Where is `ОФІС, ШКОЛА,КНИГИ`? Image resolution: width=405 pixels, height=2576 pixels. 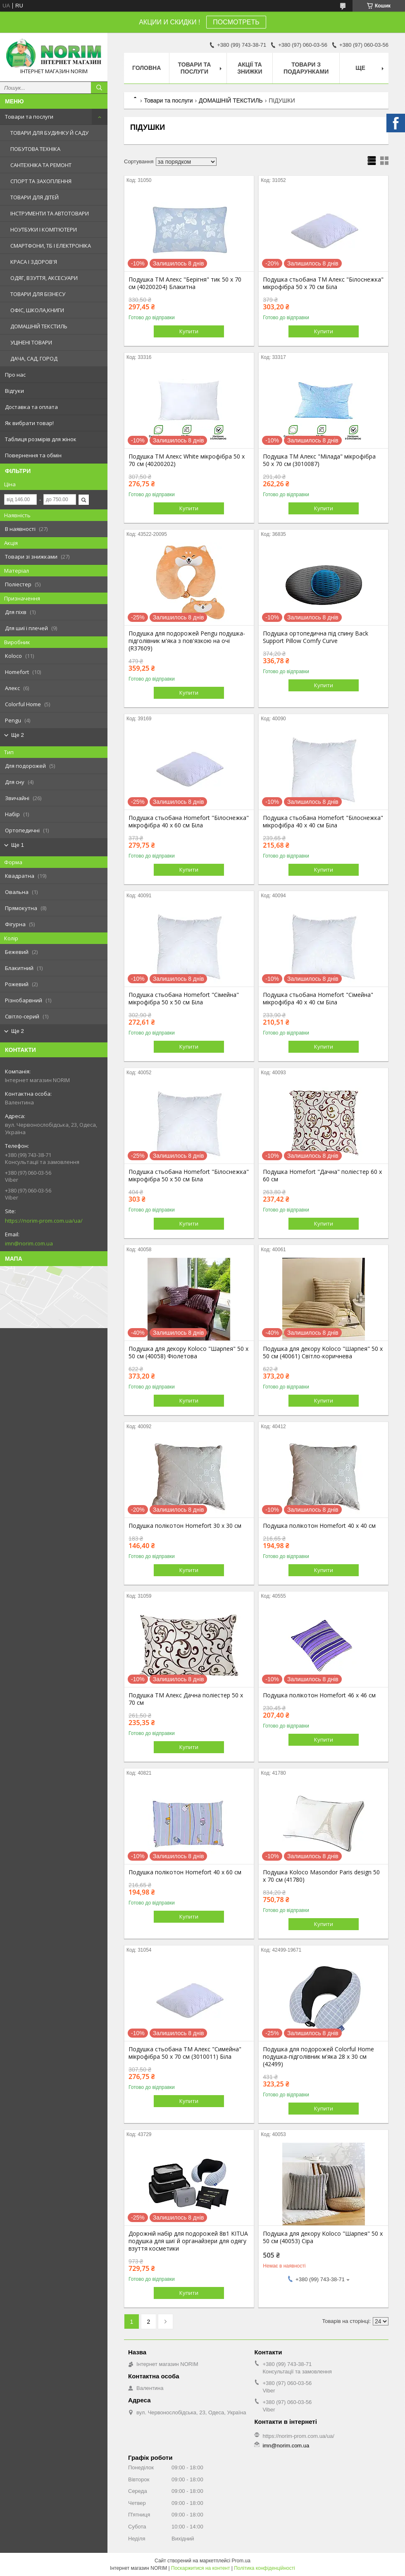
ОФІС, ШКОЛА,КНИГИ is located at coordinates (37, 310).